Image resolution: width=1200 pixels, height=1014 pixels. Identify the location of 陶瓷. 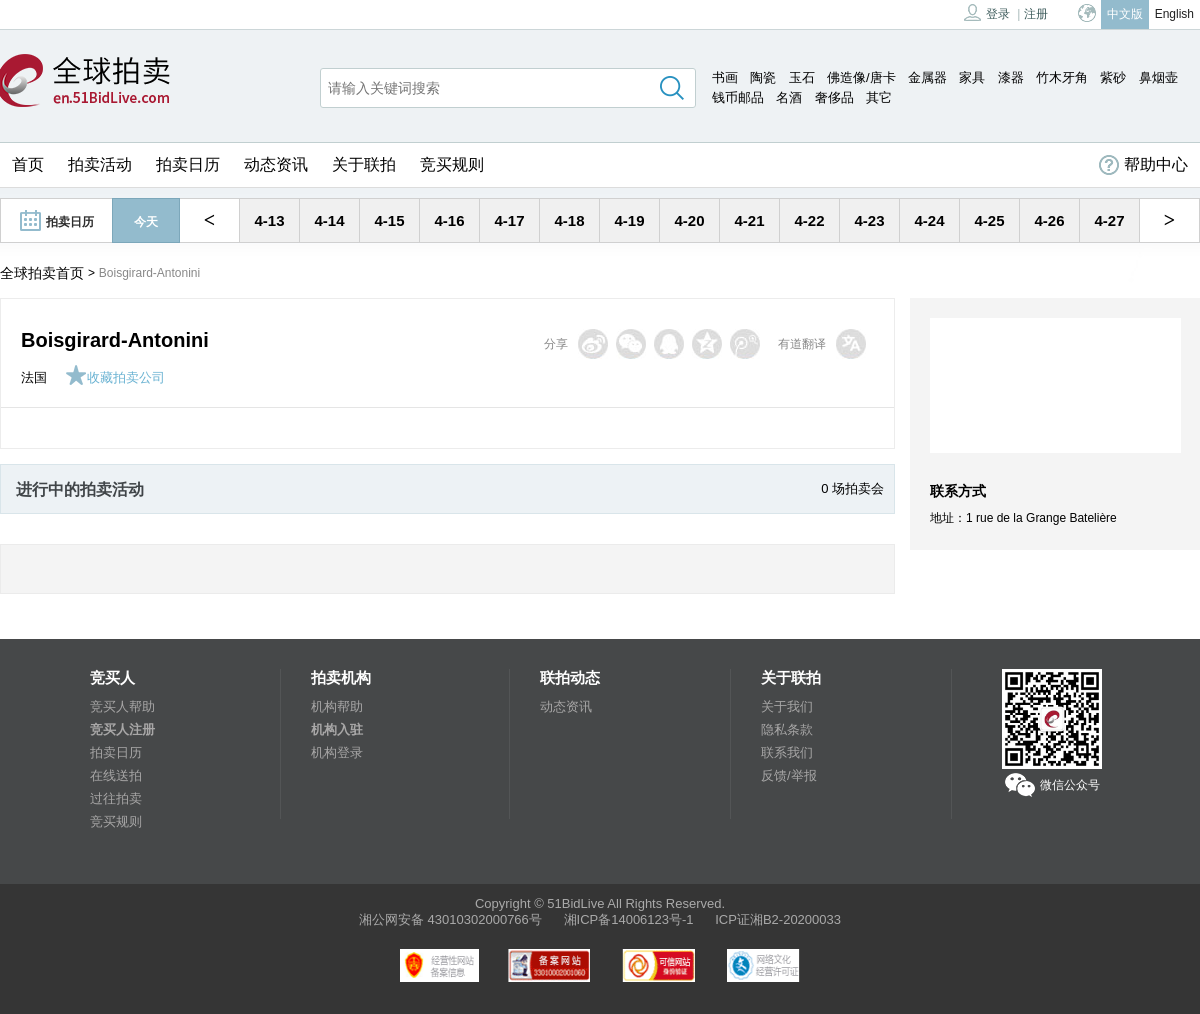
(763, 77).